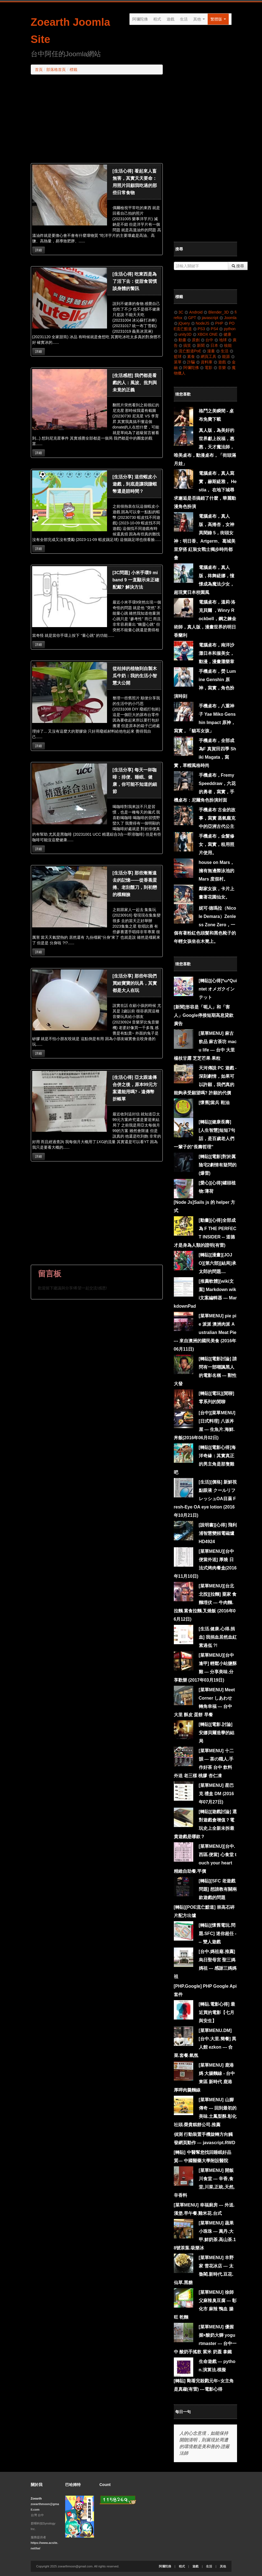  I want to click on 標籤, so click(73, 69).